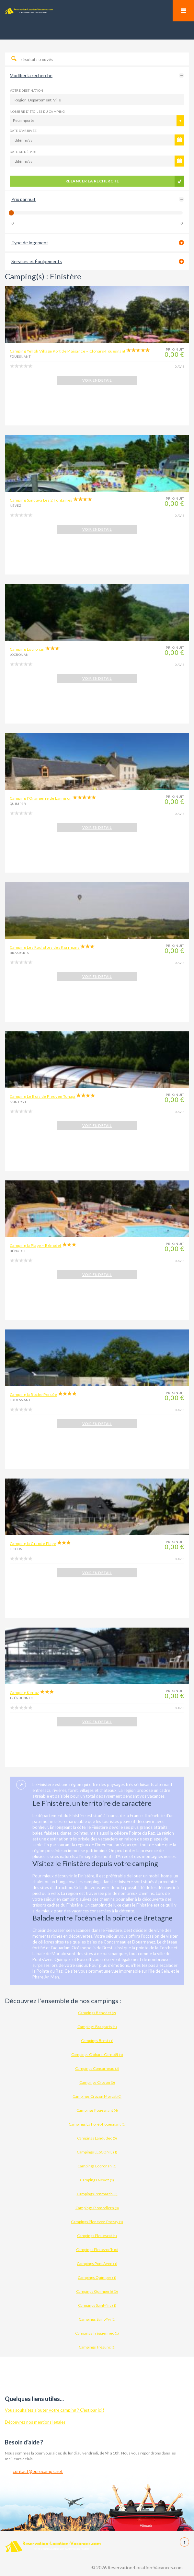 This screenshot has height=2576, width=194. Describe the element at coordinates (36, 261) in the screenshot. I see `Services et Équipements` at that location.